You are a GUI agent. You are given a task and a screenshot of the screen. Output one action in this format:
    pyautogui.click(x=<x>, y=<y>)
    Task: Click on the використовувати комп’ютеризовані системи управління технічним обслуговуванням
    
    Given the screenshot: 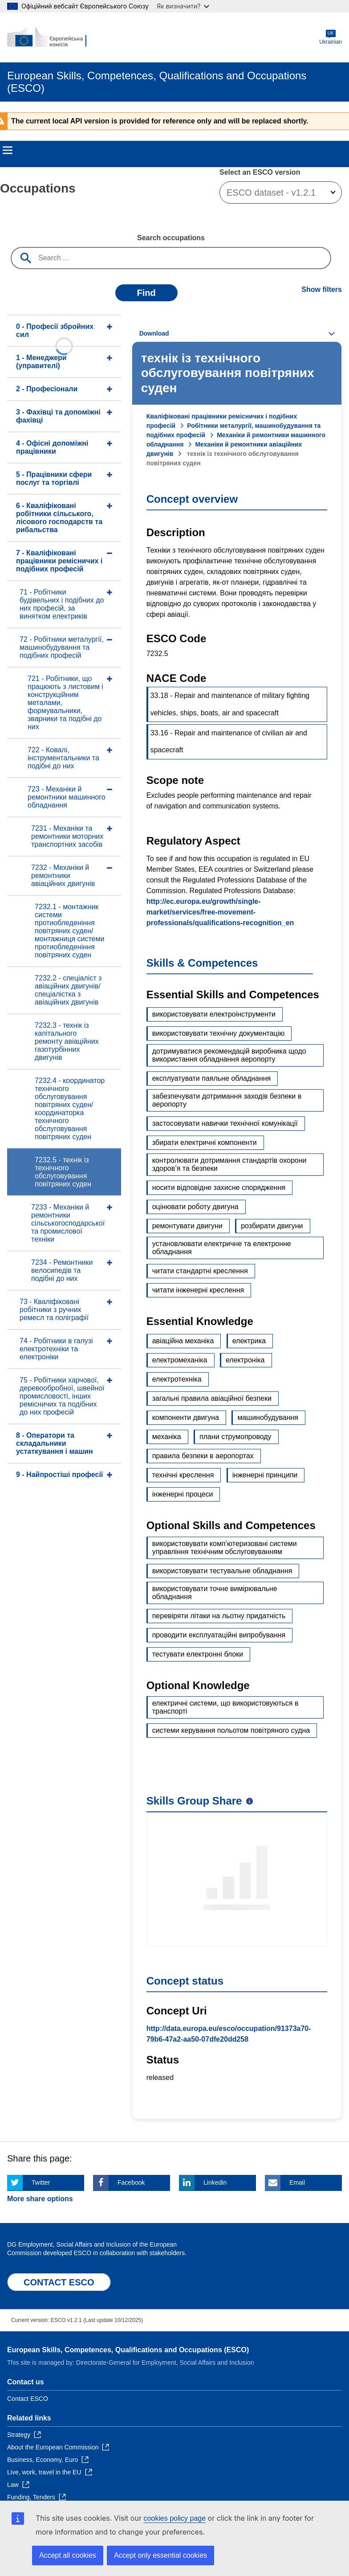 What is the action you would take?
    pyautogui.click(x=224, y=1547)
    